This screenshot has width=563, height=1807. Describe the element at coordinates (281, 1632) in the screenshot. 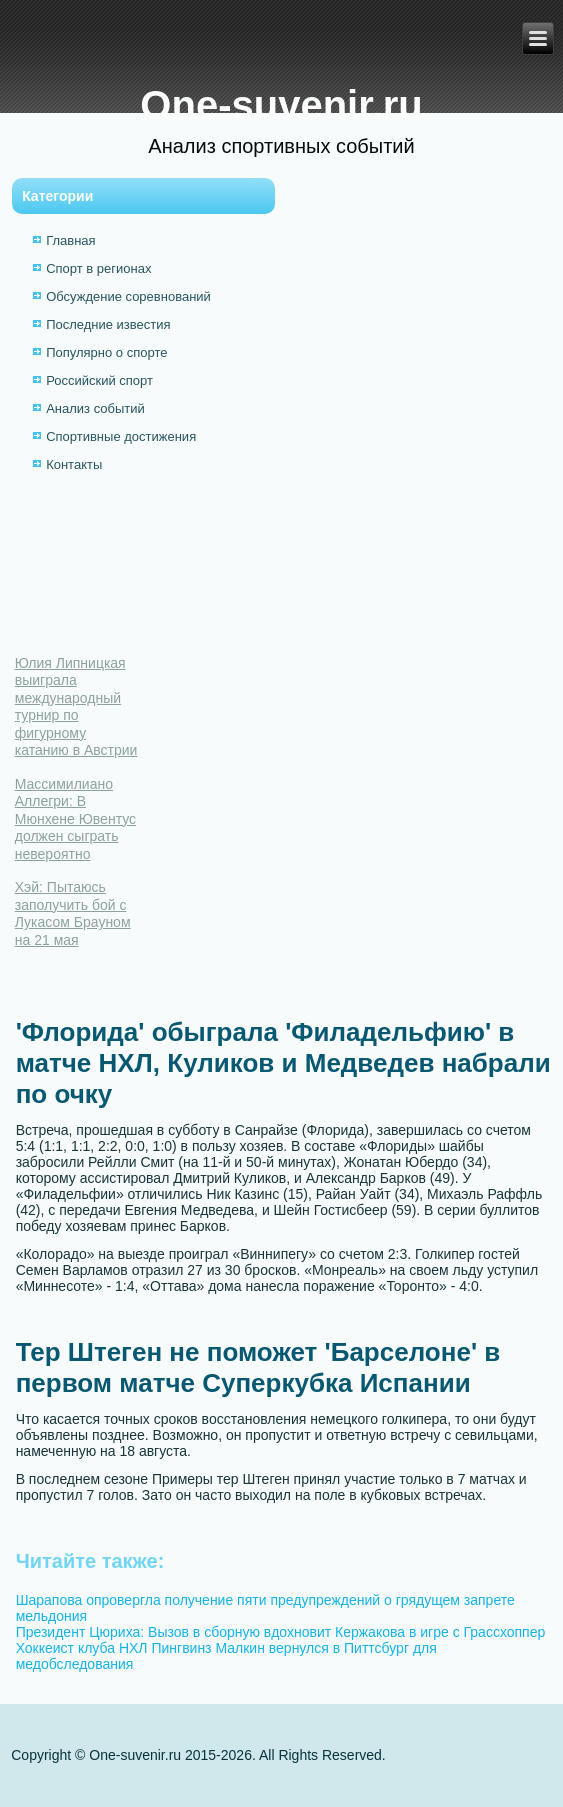

I see `Президент Цюриха: Вызов в сборную вдохновит Кержакова в игре с Грассхоппер` at that location.